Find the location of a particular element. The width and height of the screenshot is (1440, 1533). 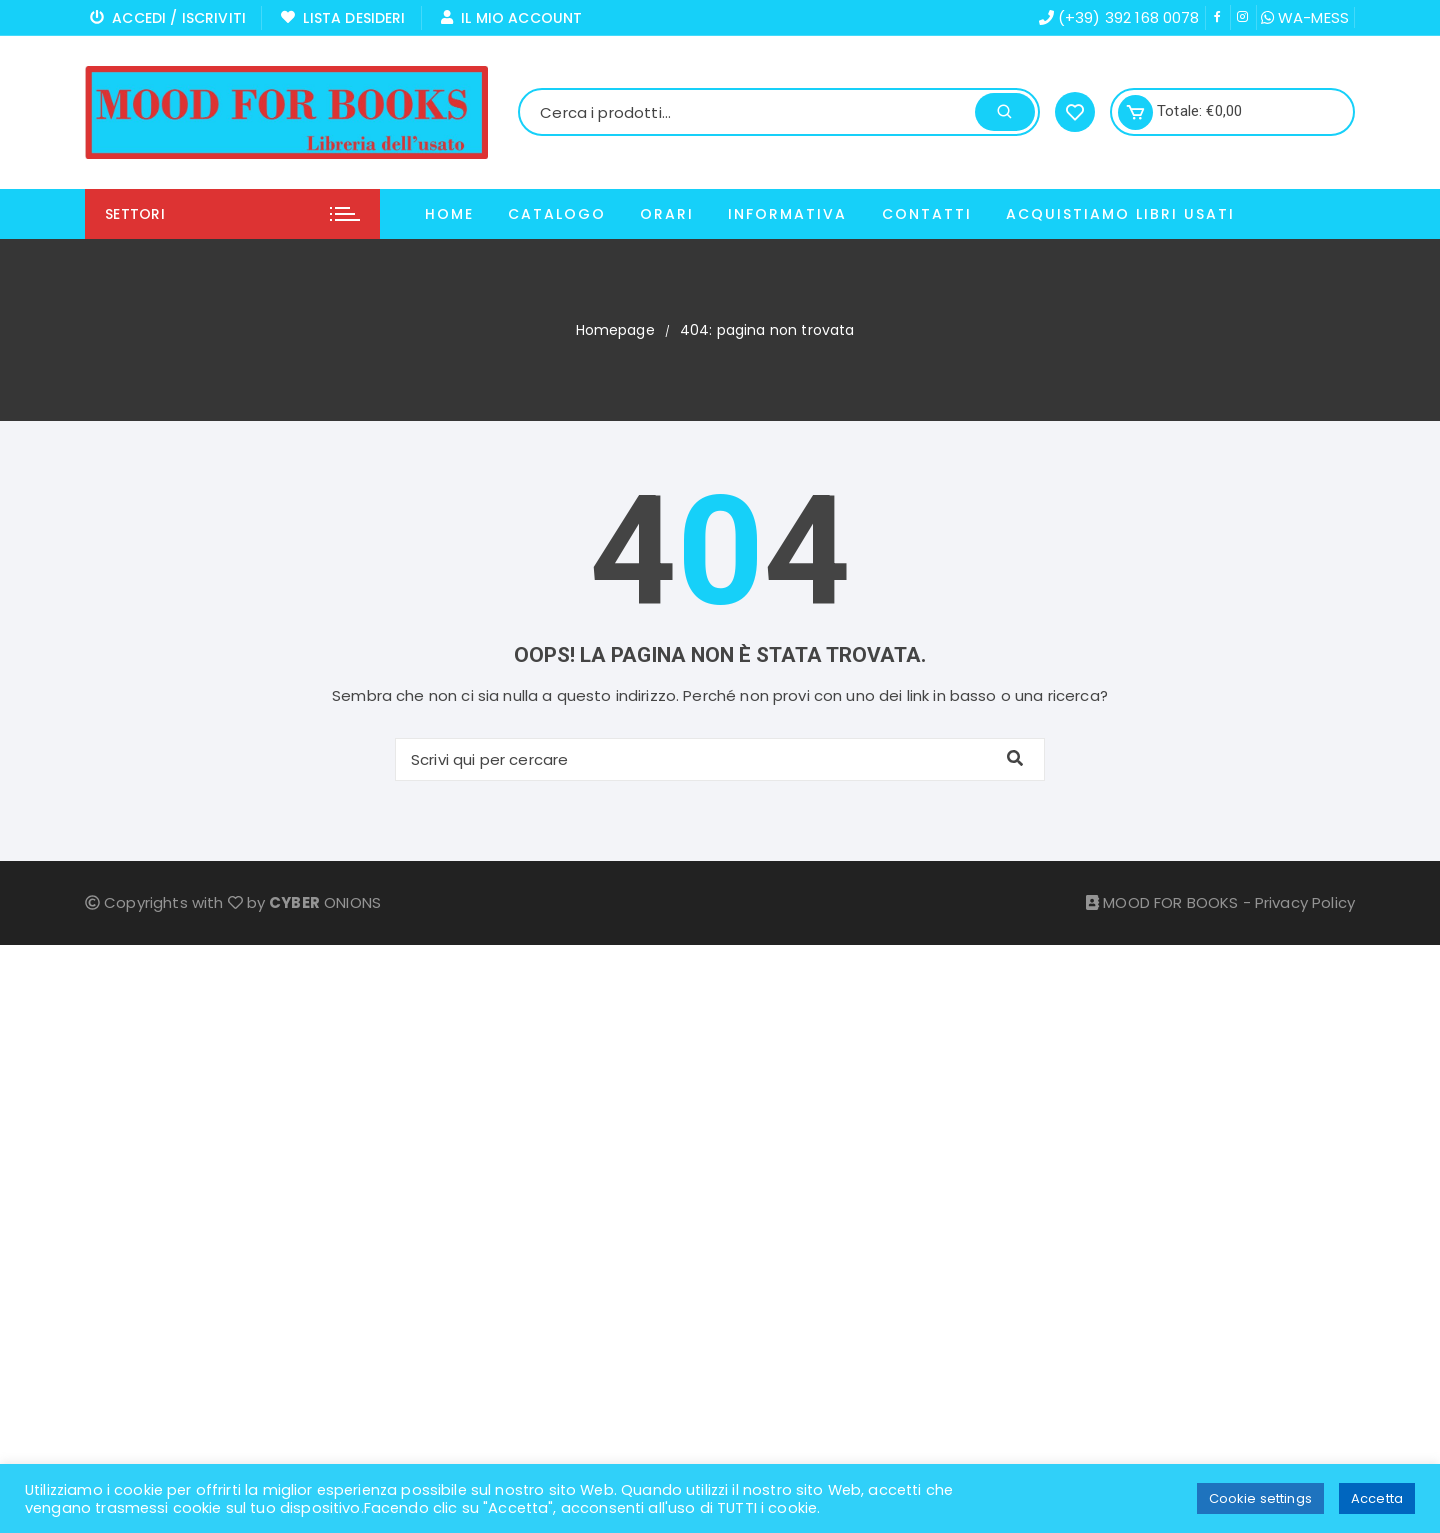

Catalogo is located at coordinates (557, 214).